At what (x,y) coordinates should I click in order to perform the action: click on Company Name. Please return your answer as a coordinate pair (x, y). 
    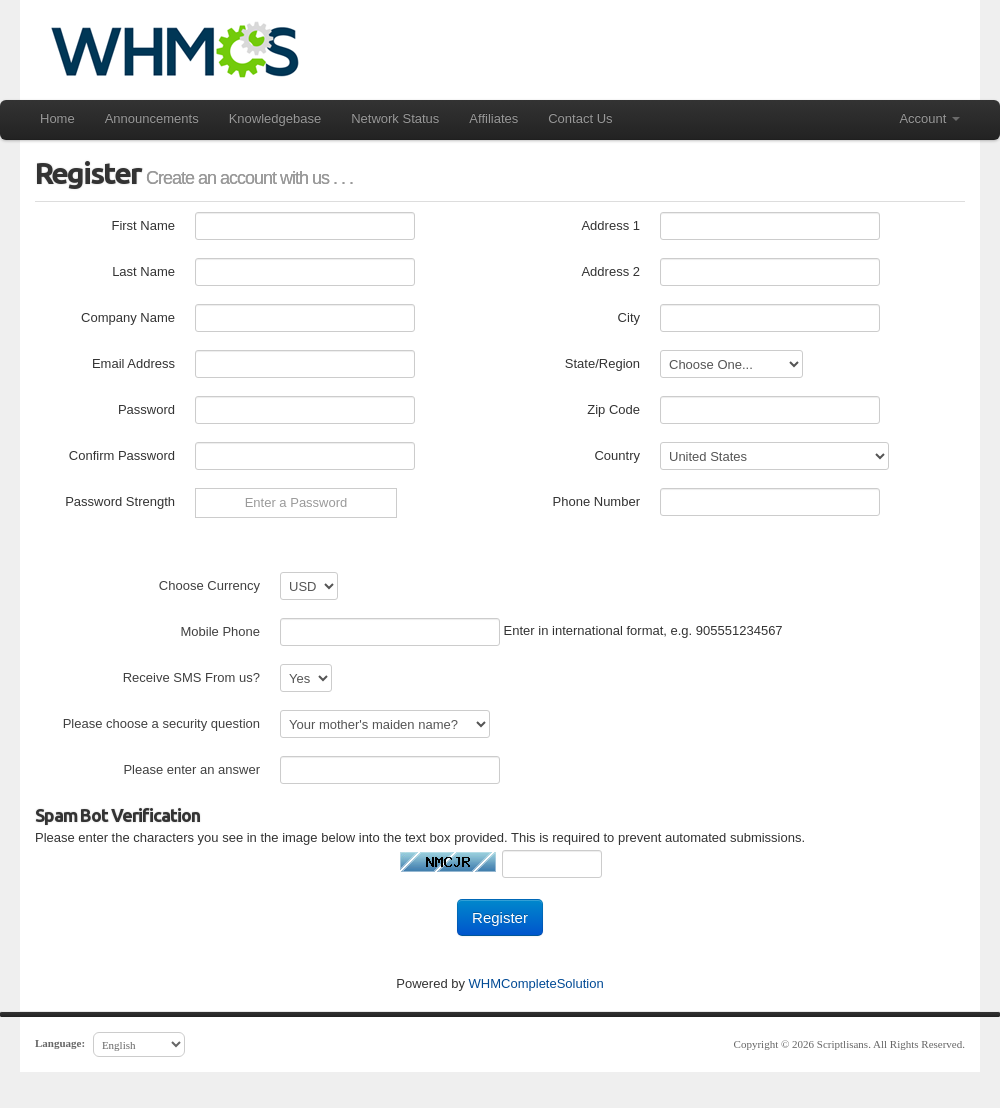
    Looking at the image, I should click on (128, 317).